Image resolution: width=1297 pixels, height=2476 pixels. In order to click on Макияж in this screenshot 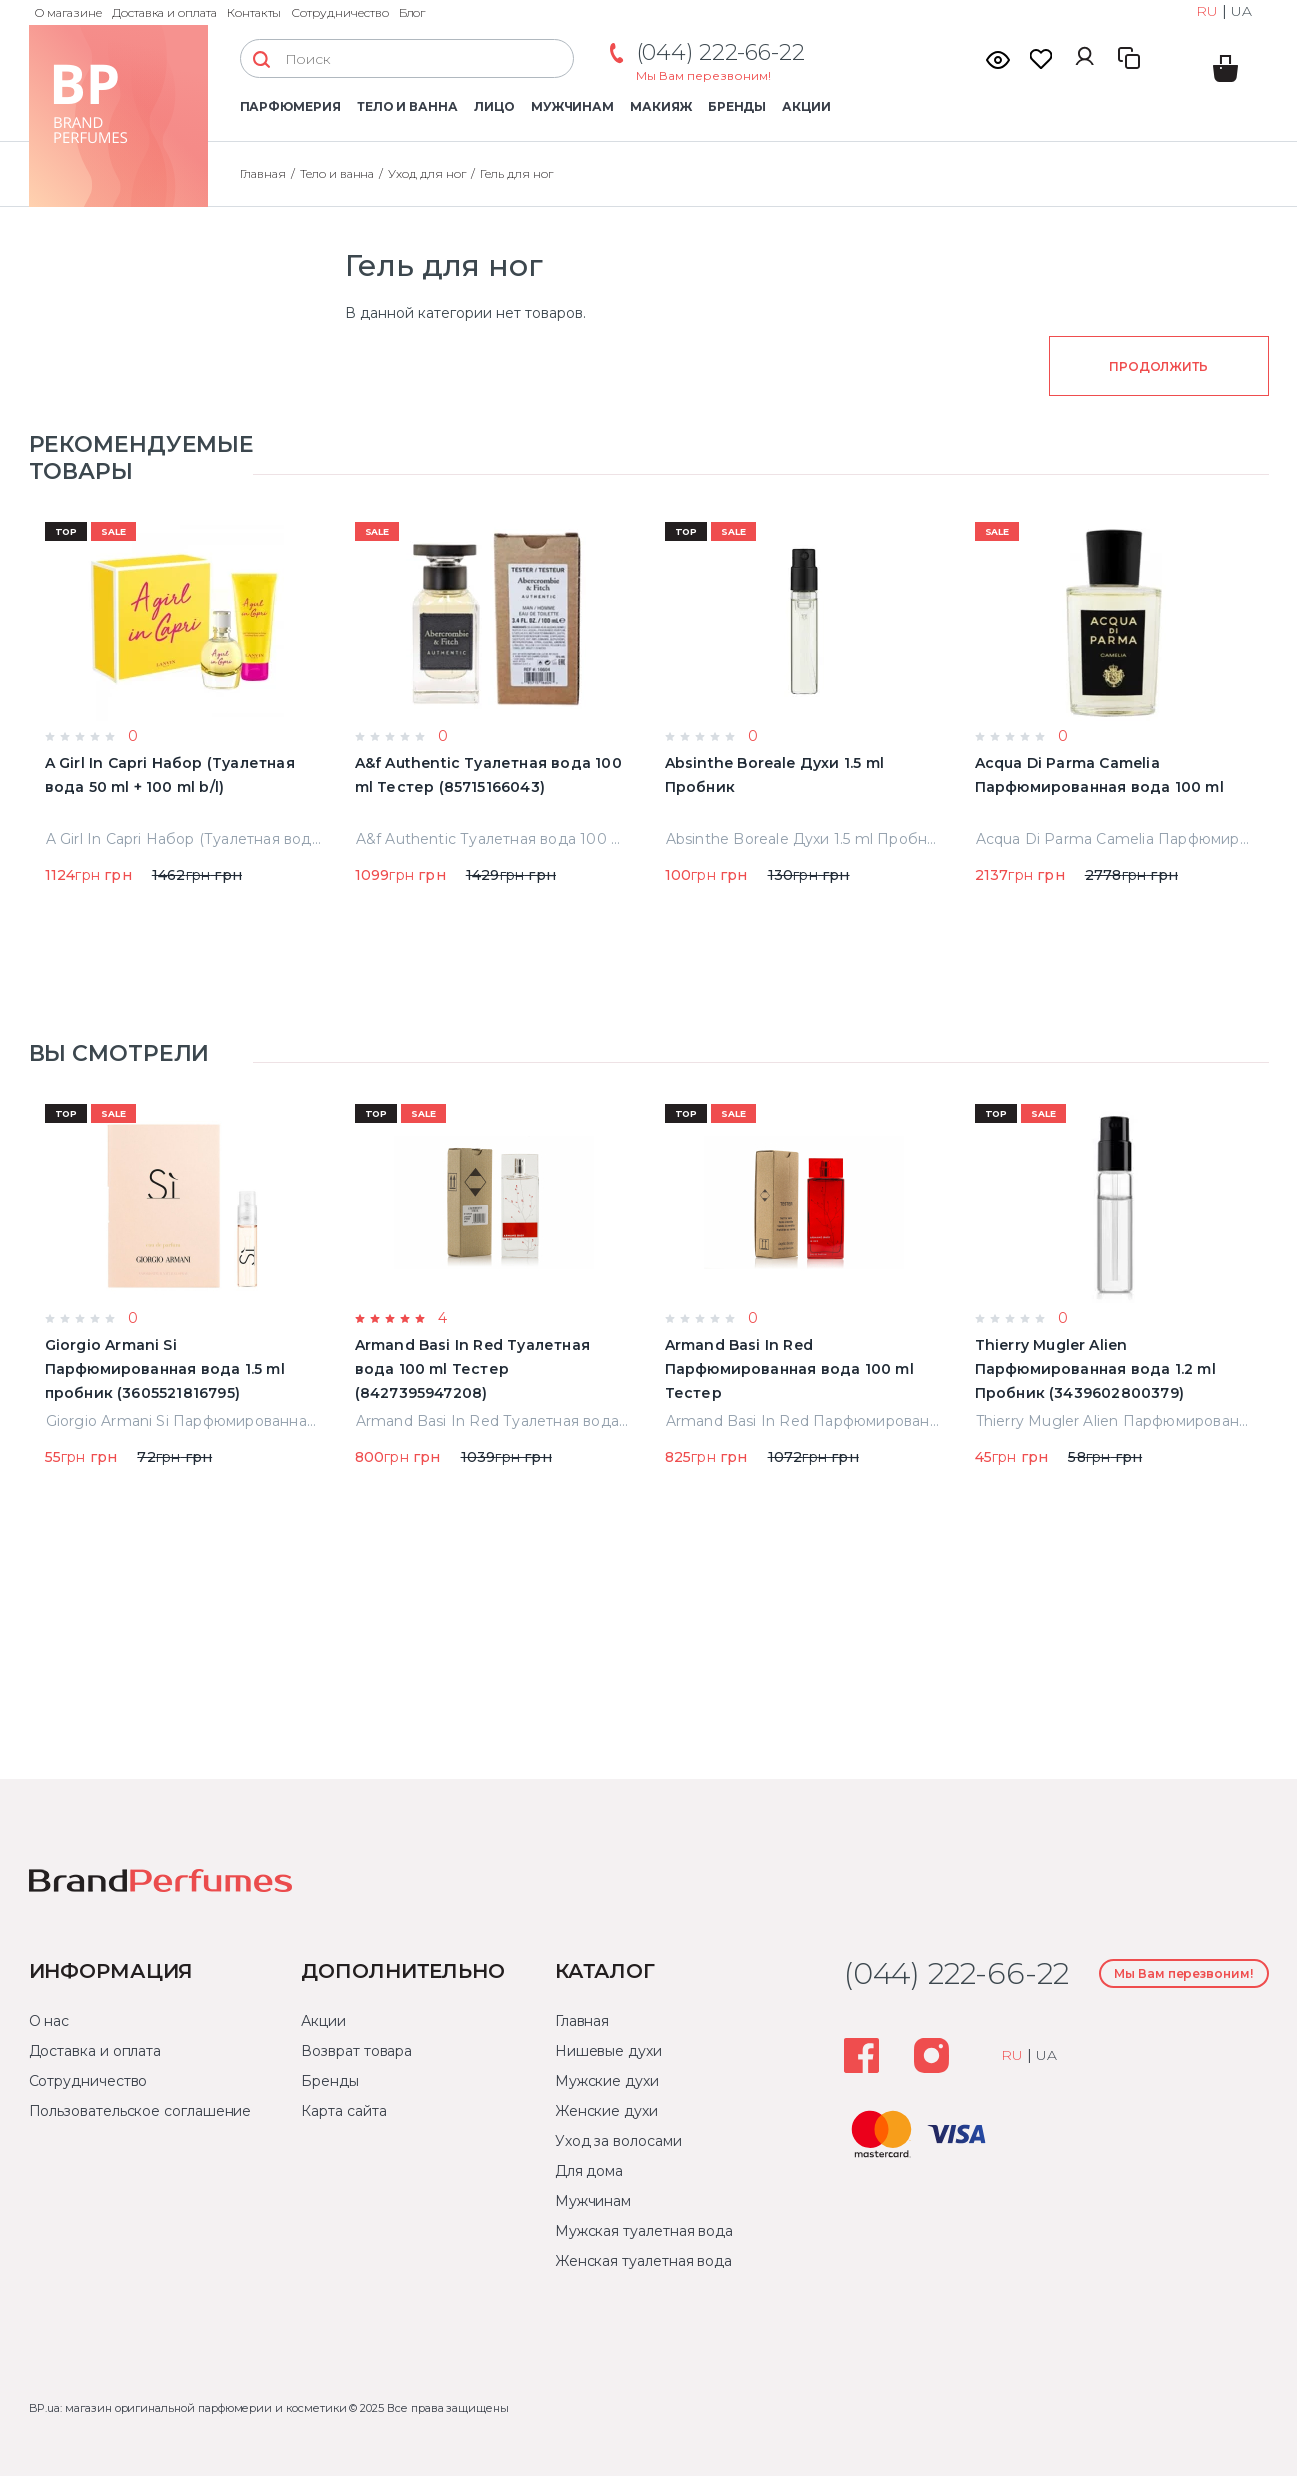, I will do `click(661, 106)`.